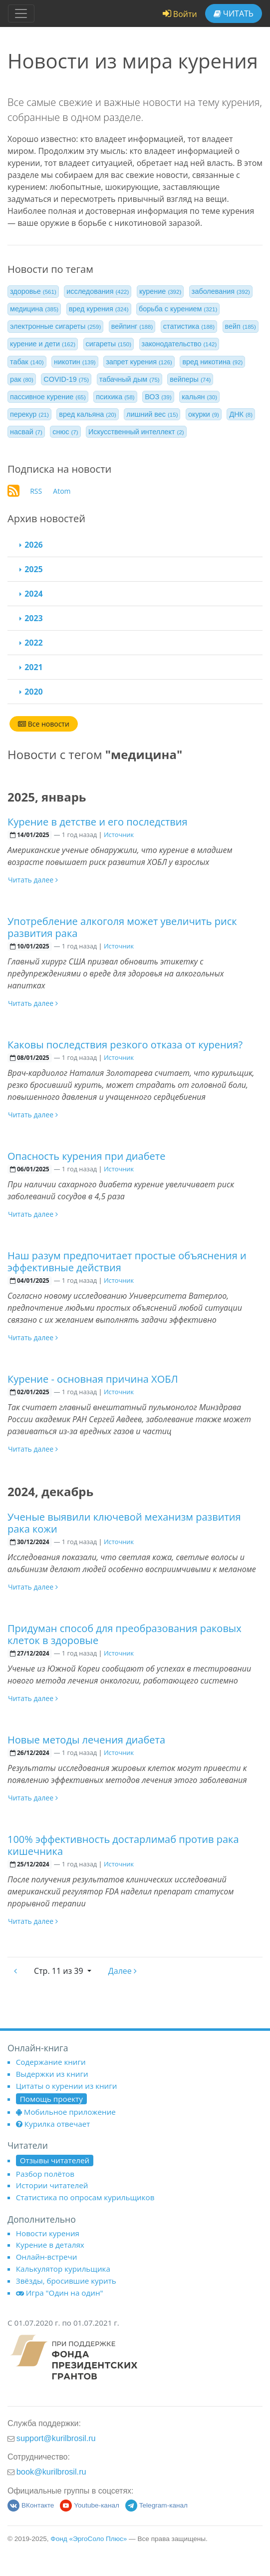 Image resolution: width=270 pixels, height=2576 pixels. What do you see at coordinates (42, 344) in the screenshot?
I see `курение и дети` at bounding box center [42, 344].